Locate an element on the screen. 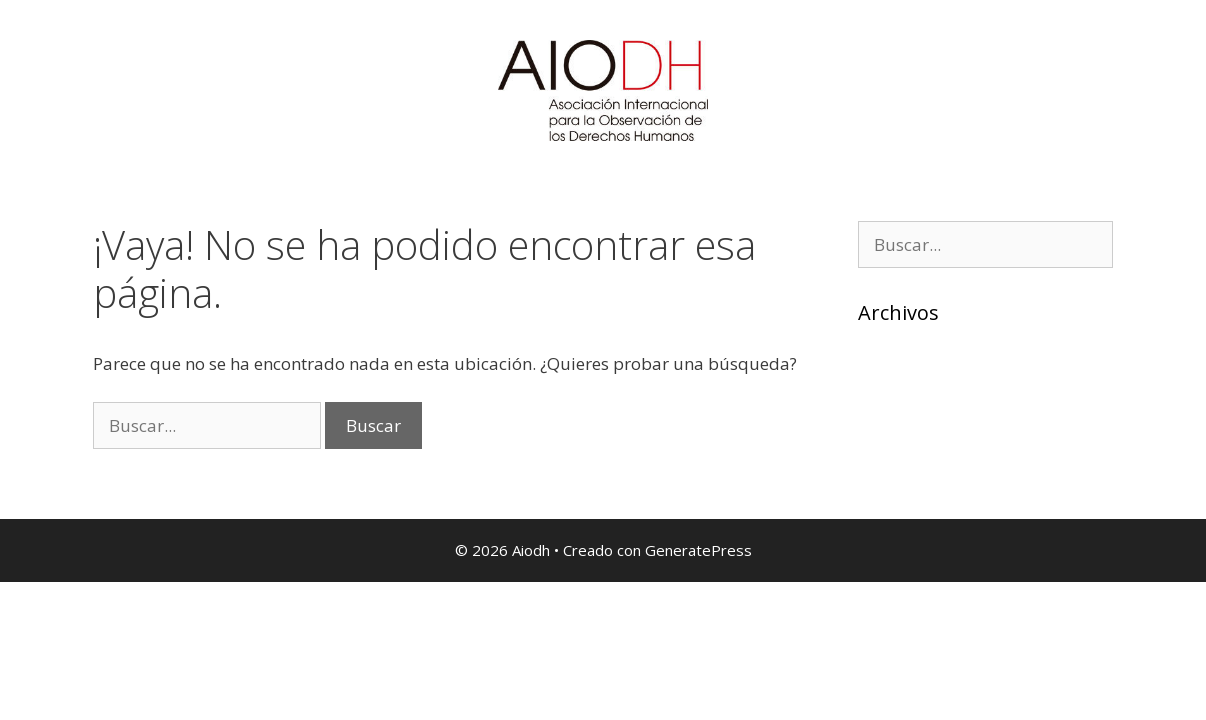  GeneratePress is located at coordinates (698, 550).